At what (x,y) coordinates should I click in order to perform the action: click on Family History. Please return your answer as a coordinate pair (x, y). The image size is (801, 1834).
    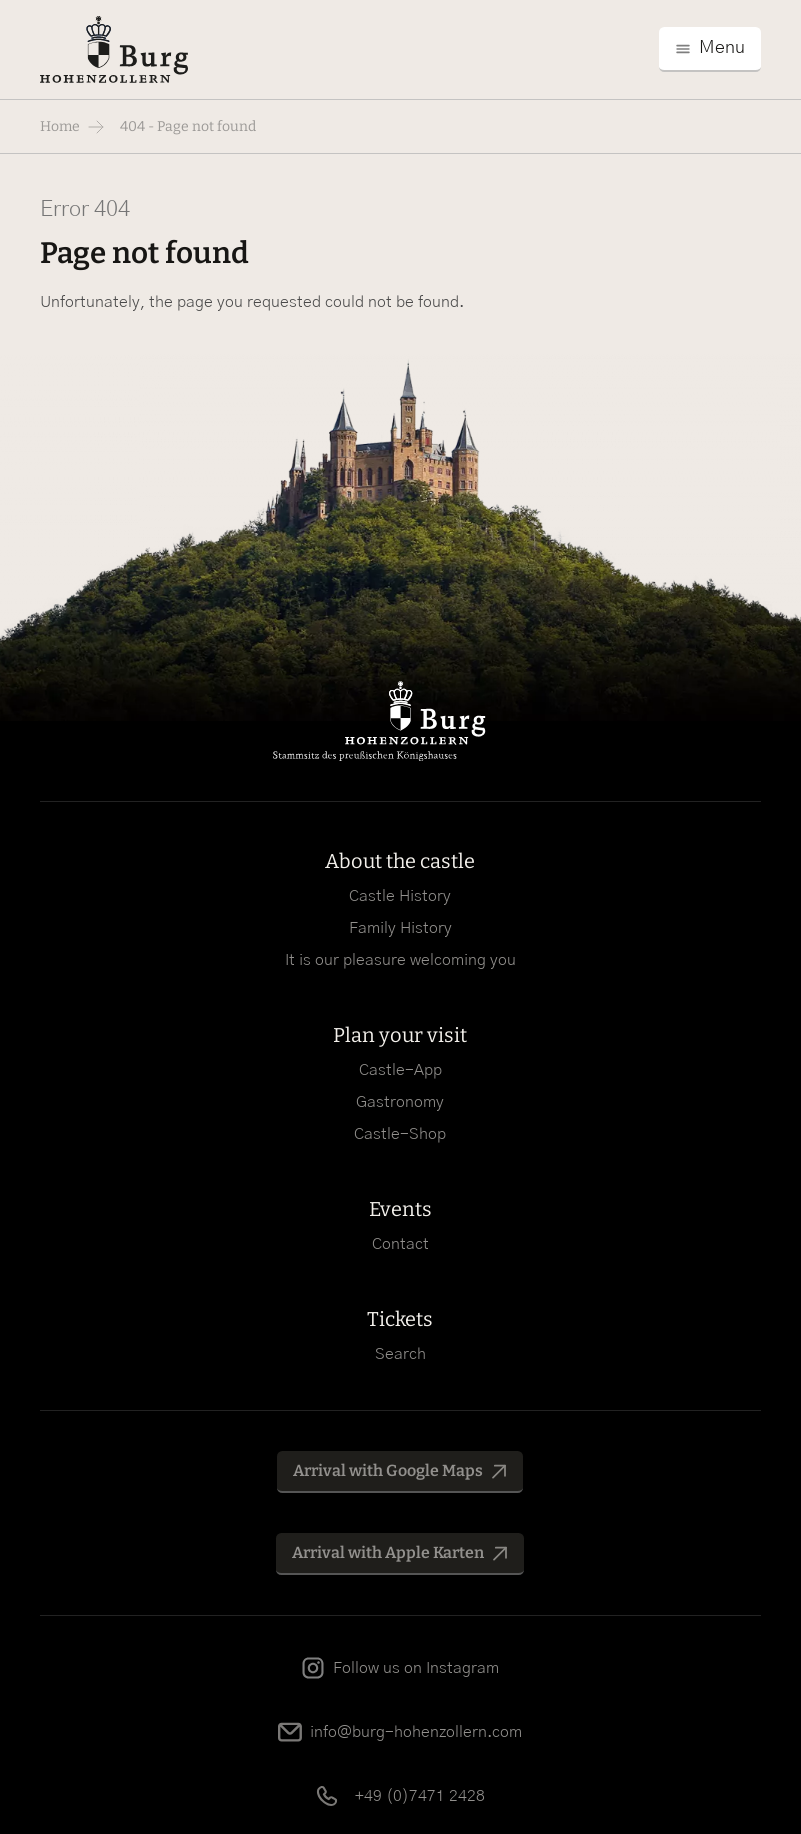
    Looking at the image, I should click on (400, 928).